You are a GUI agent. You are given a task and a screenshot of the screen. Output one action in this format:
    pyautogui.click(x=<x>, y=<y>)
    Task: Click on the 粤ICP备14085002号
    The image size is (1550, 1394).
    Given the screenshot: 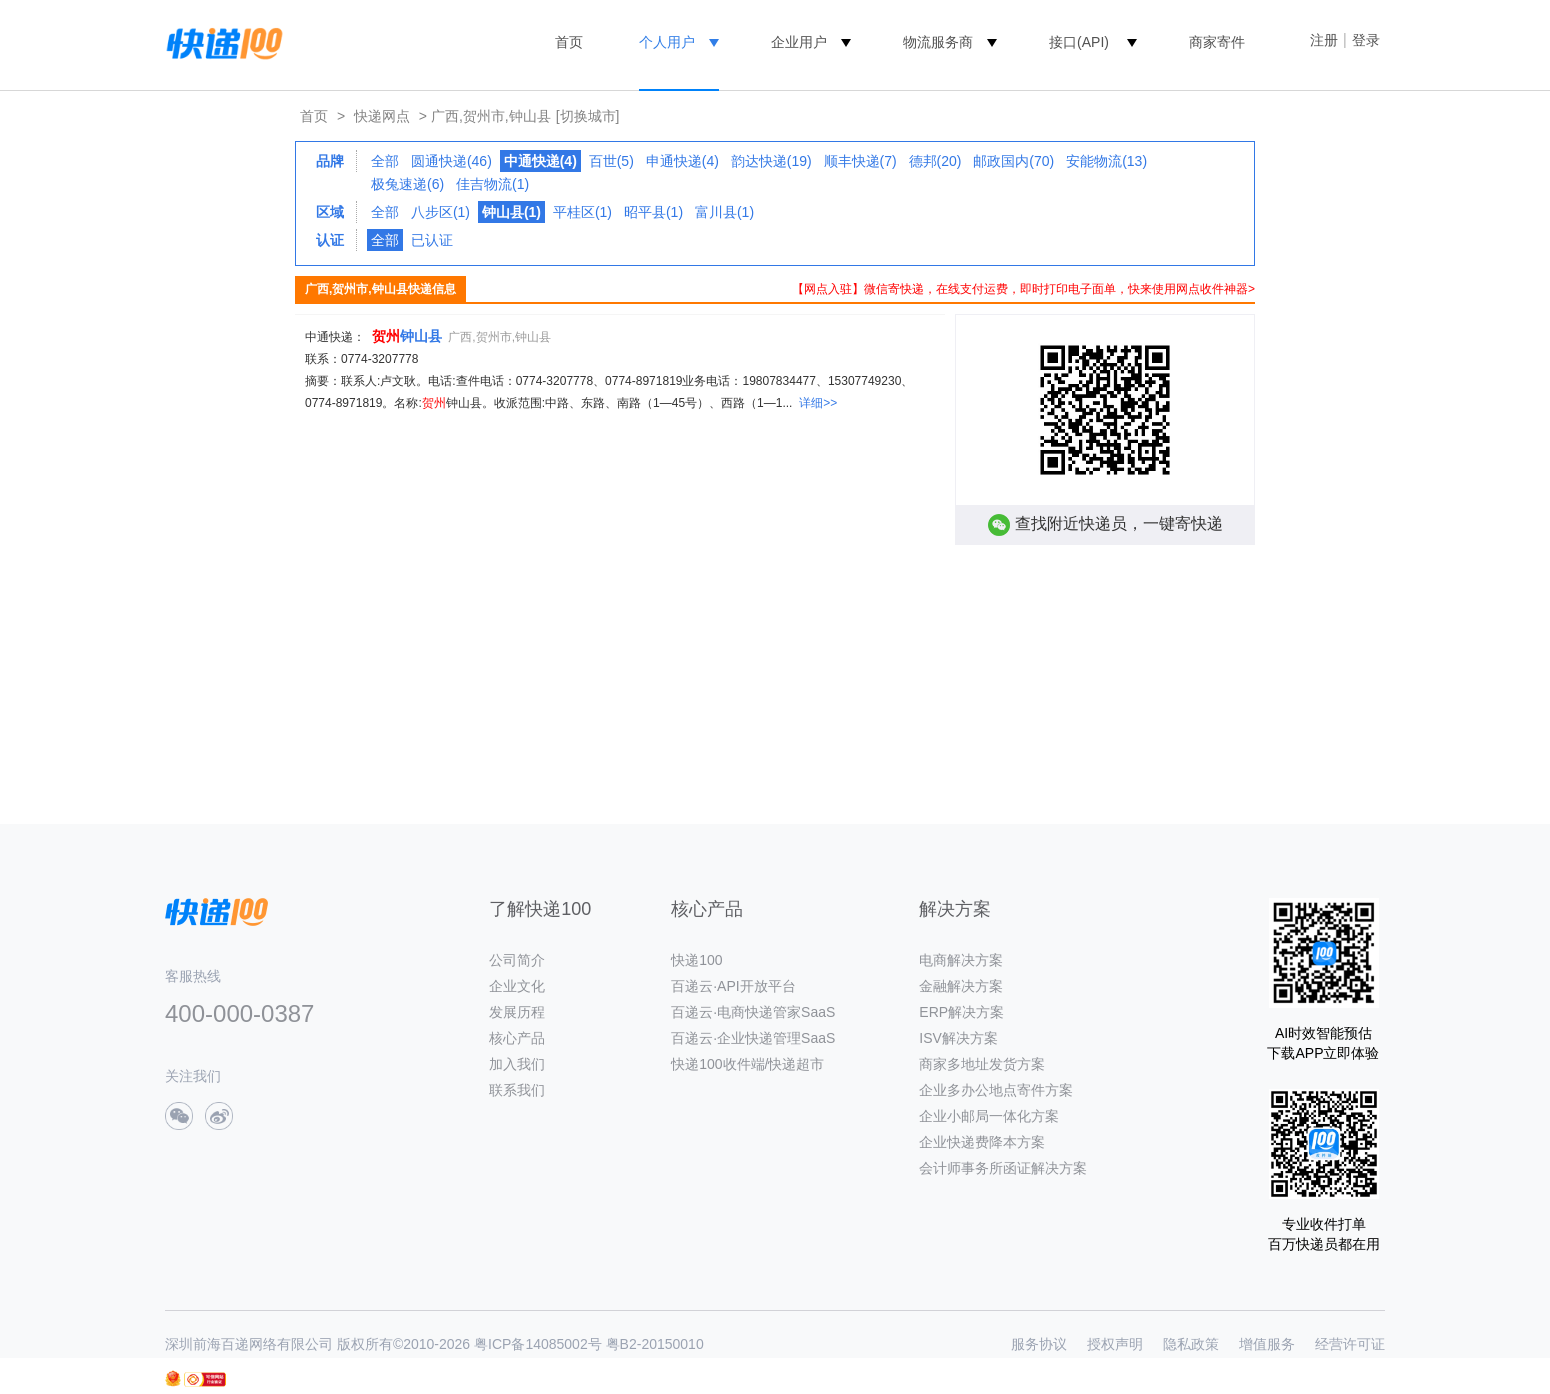 What is the action you would take?
    pyautogui.click(x=538, y=1344)
    